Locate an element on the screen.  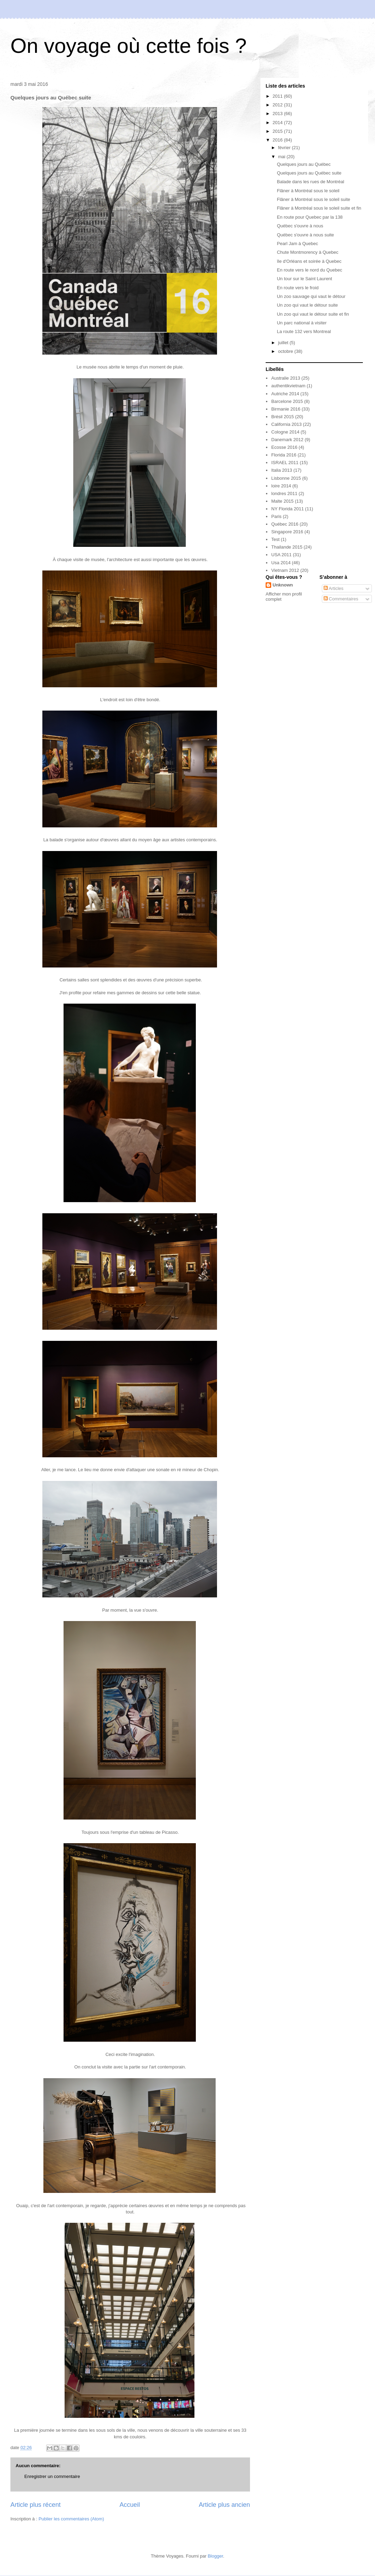
Un tour sur le Saint Laurent is located at coordinates (304, 278).